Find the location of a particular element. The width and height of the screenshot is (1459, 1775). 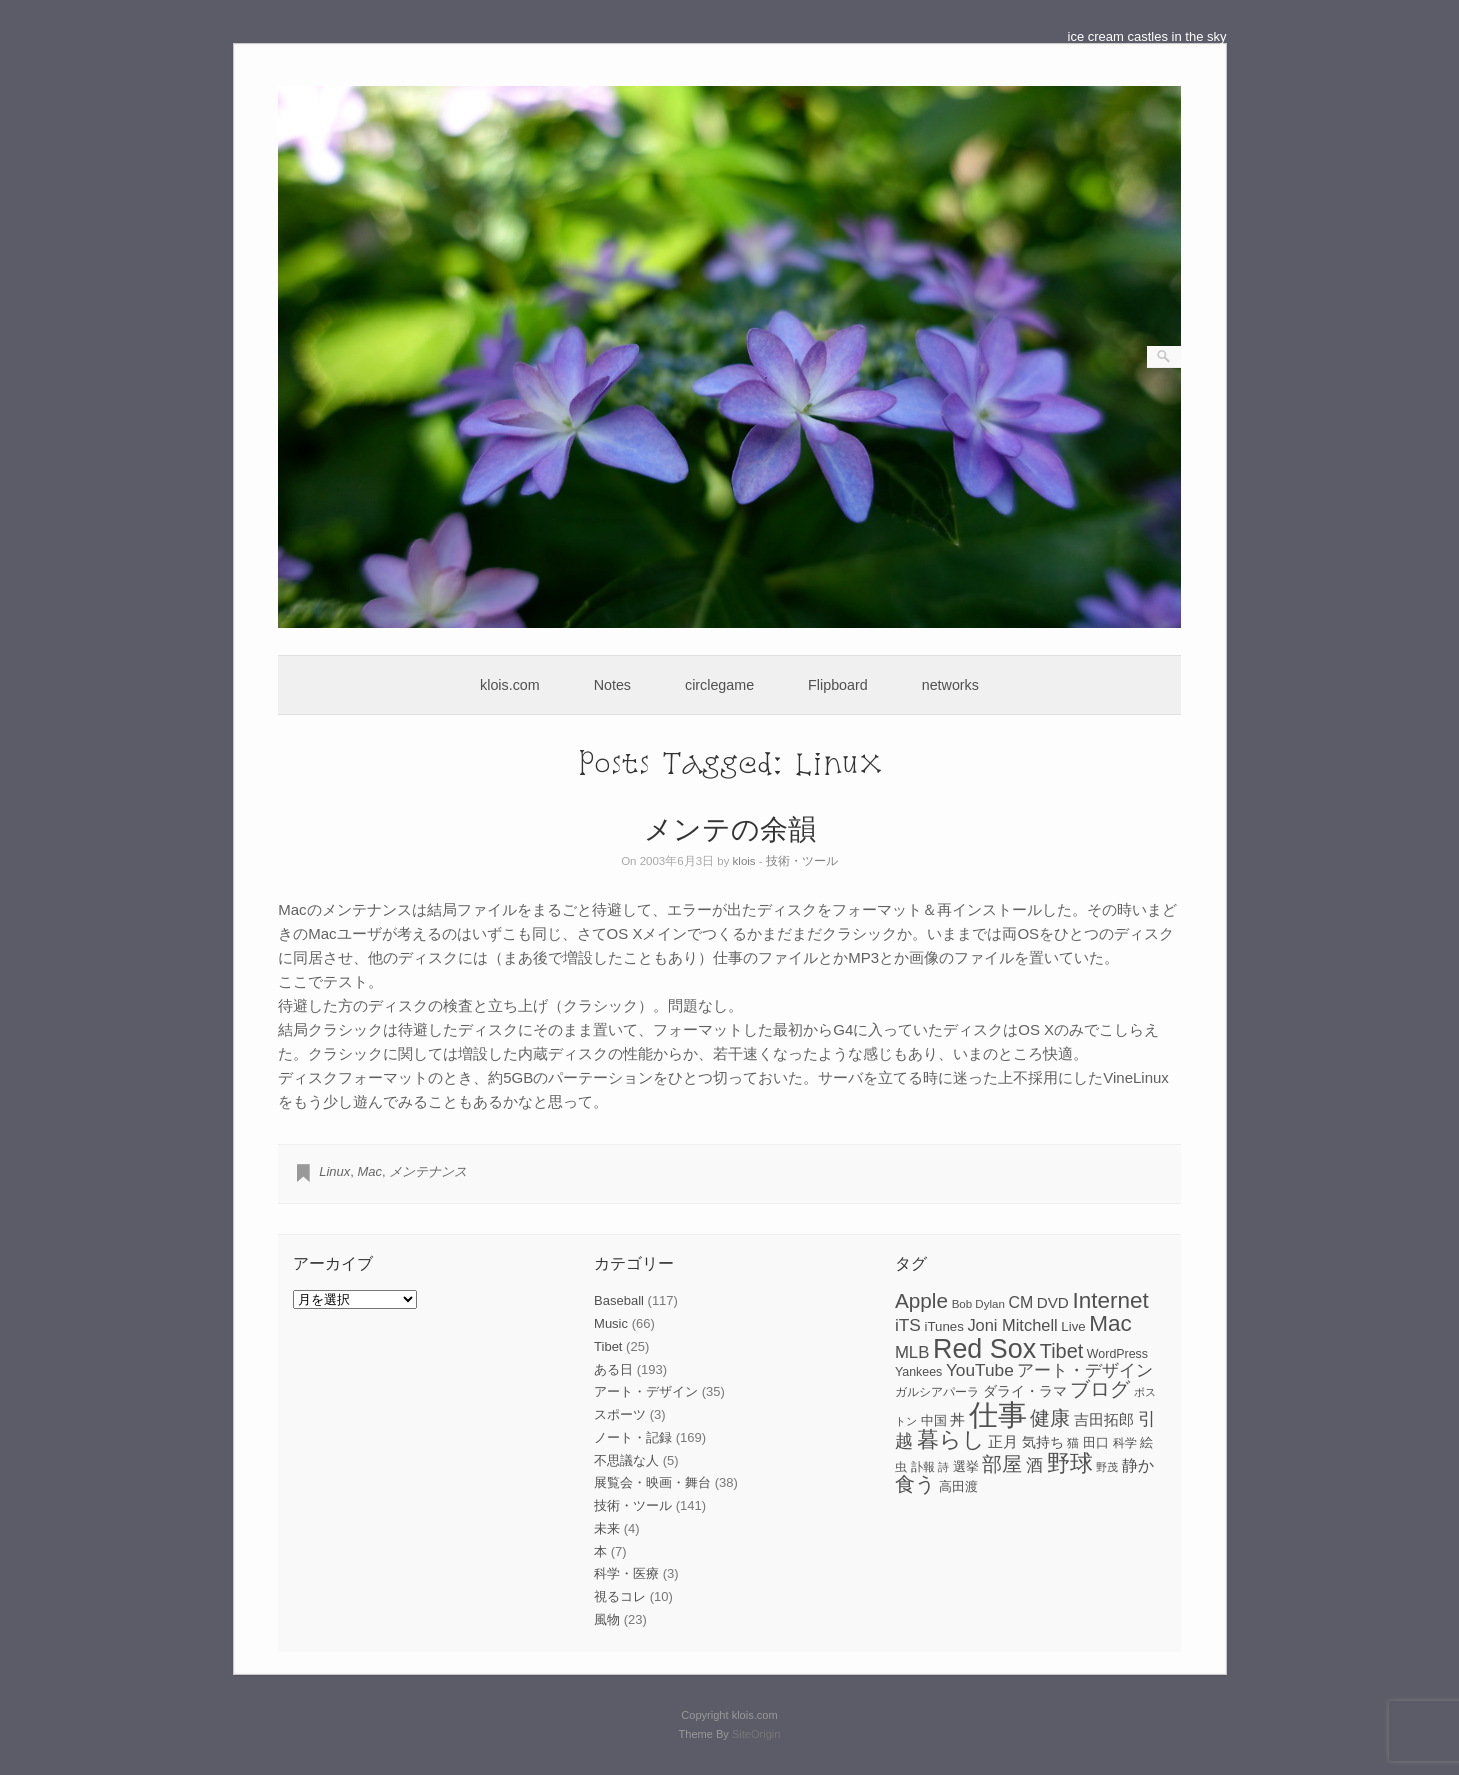

野球 [野球 (37個の項目)] is located at coordinates (1070, 1463).